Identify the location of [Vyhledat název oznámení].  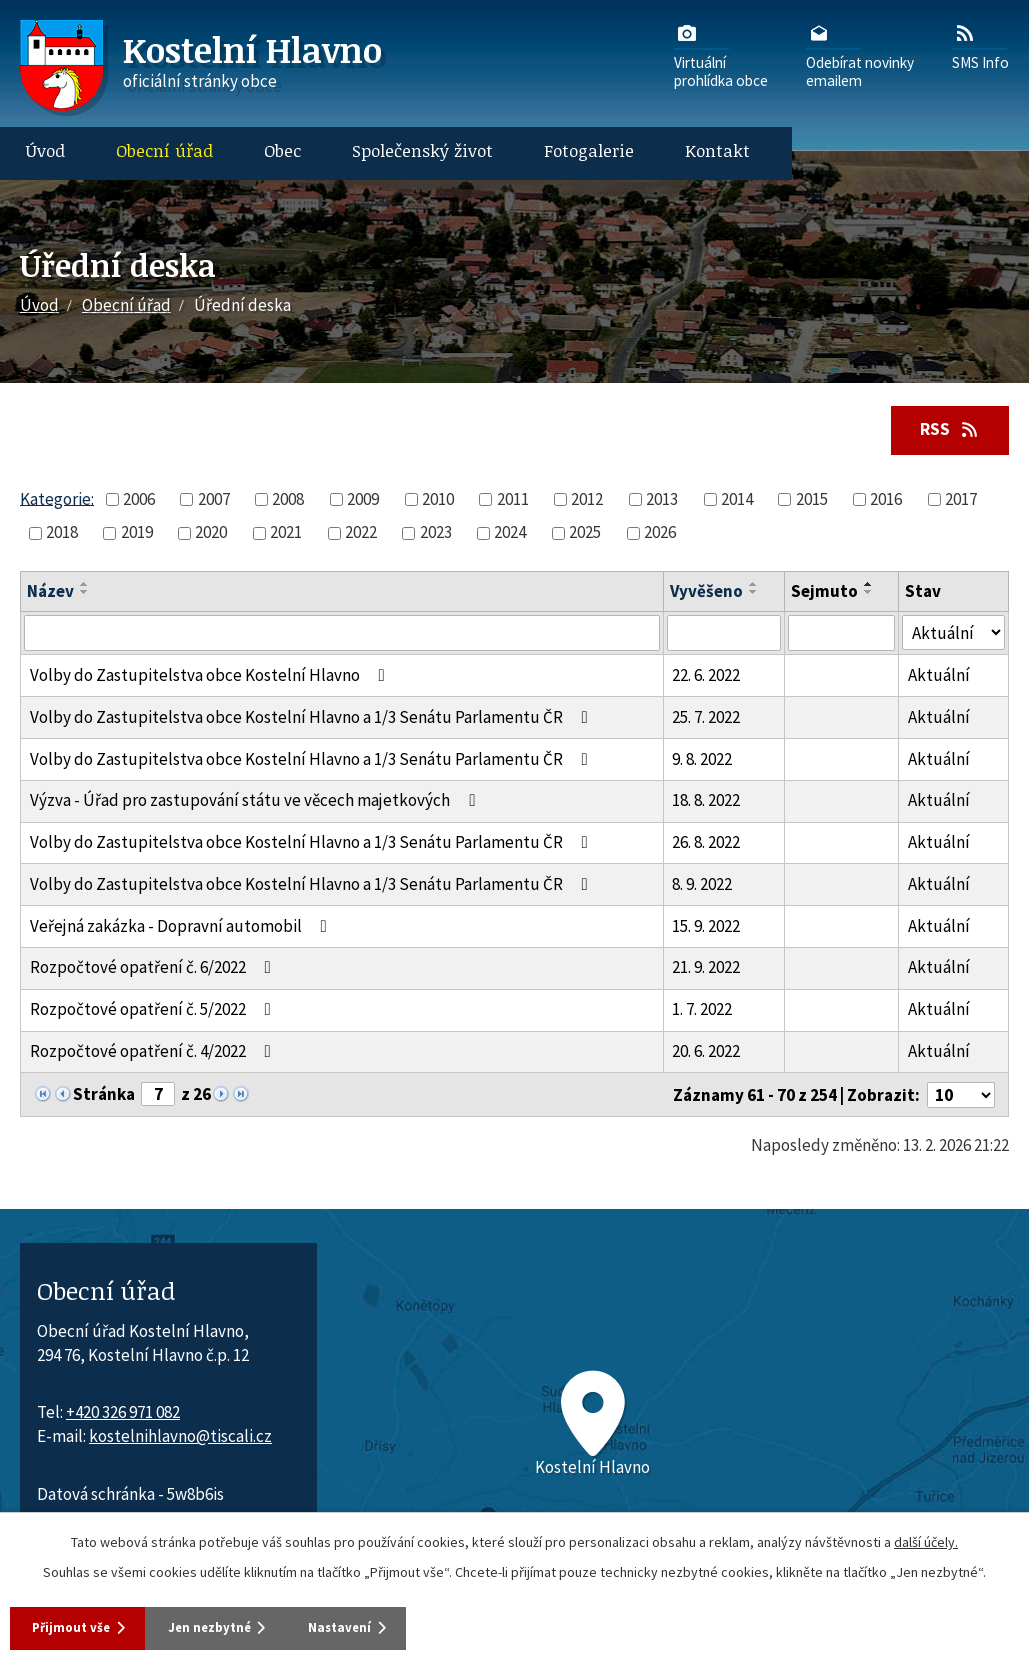
(342, 635).